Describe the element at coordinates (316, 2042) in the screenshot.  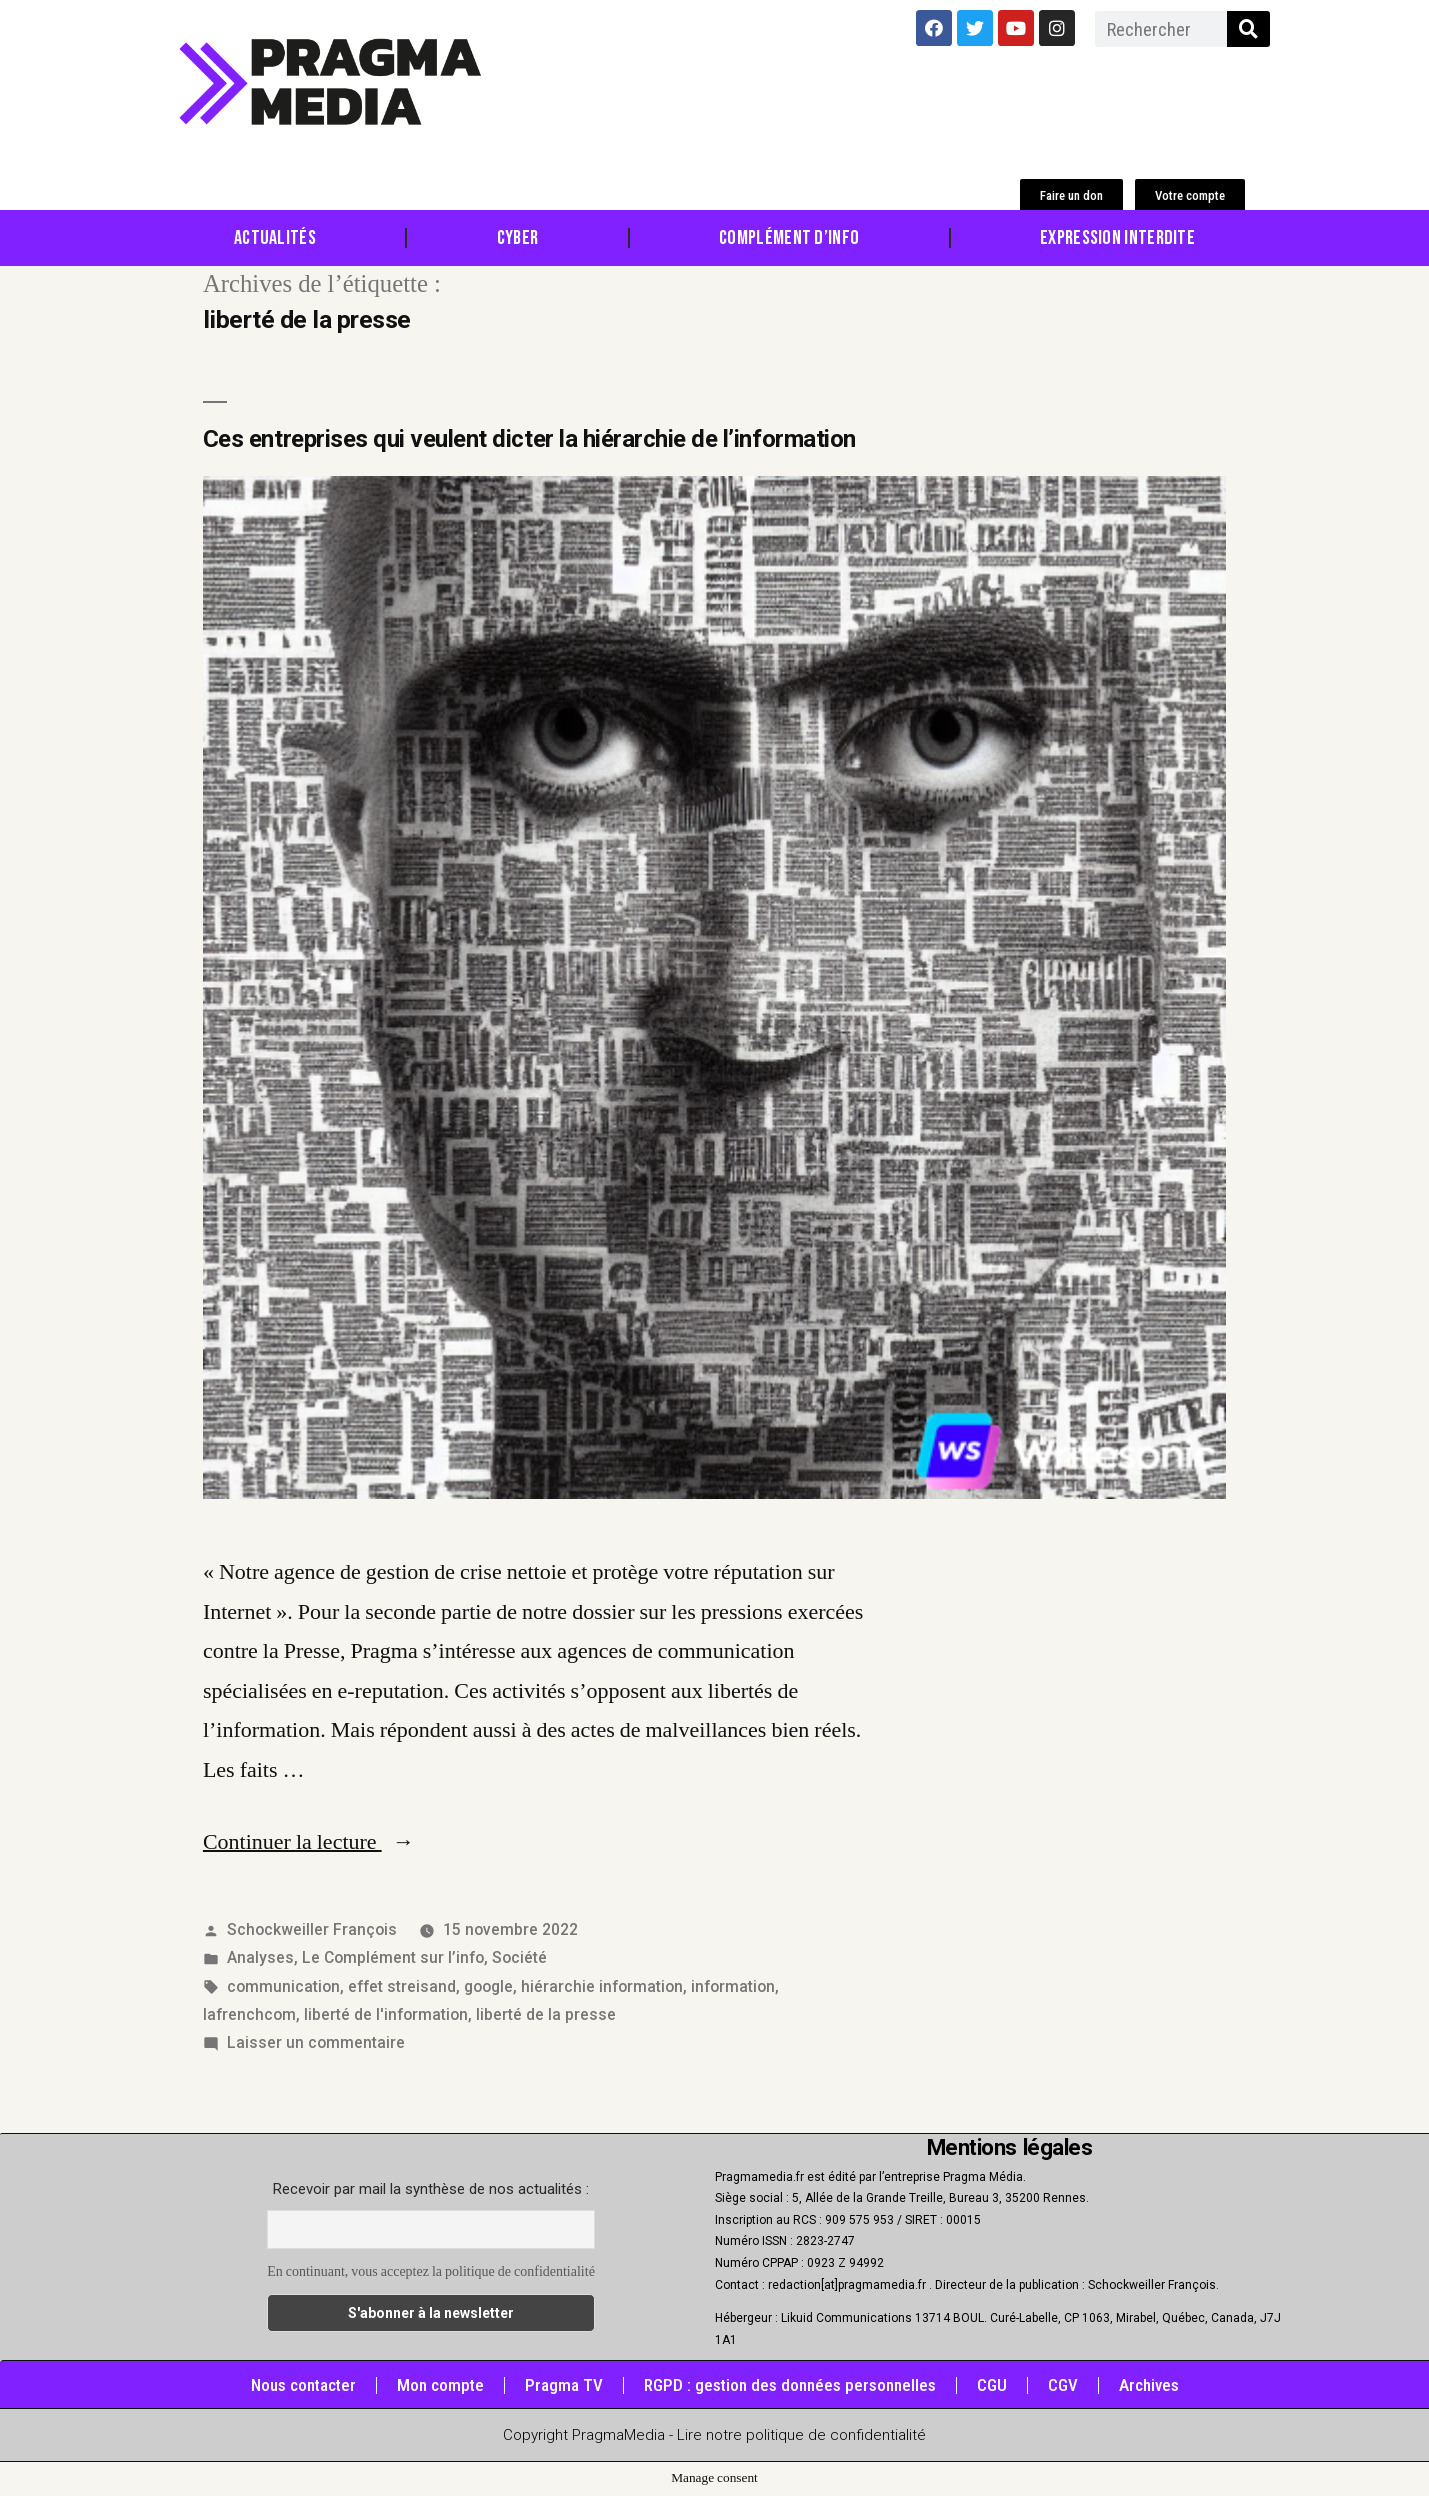
I see `Laisser un commentaire` at that location.